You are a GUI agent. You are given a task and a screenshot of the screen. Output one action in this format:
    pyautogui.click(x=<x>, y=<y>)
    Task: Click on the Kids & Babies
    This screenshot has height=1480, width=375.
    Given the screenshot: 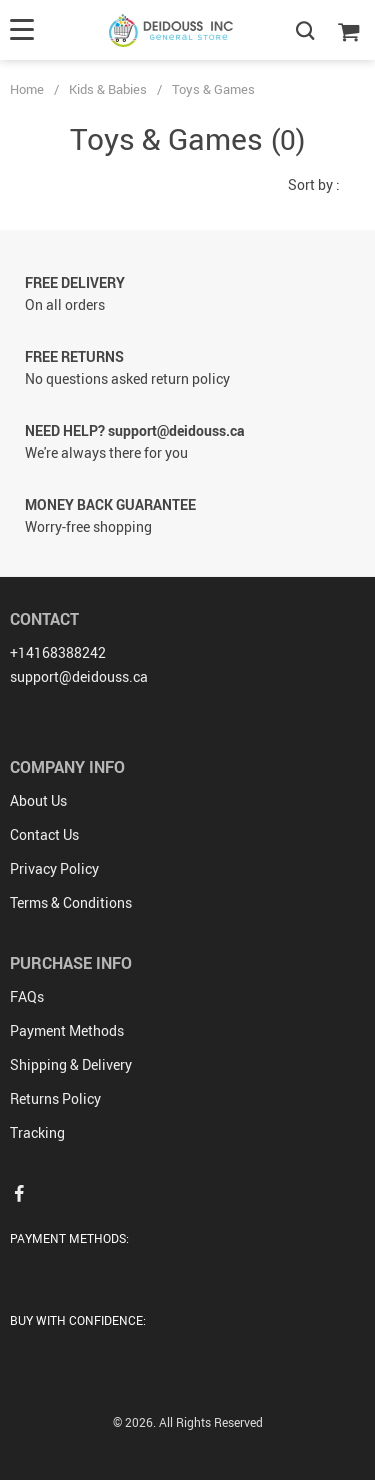 What is the action you would take?
    pyautogui.click(x=108, y=89)
    